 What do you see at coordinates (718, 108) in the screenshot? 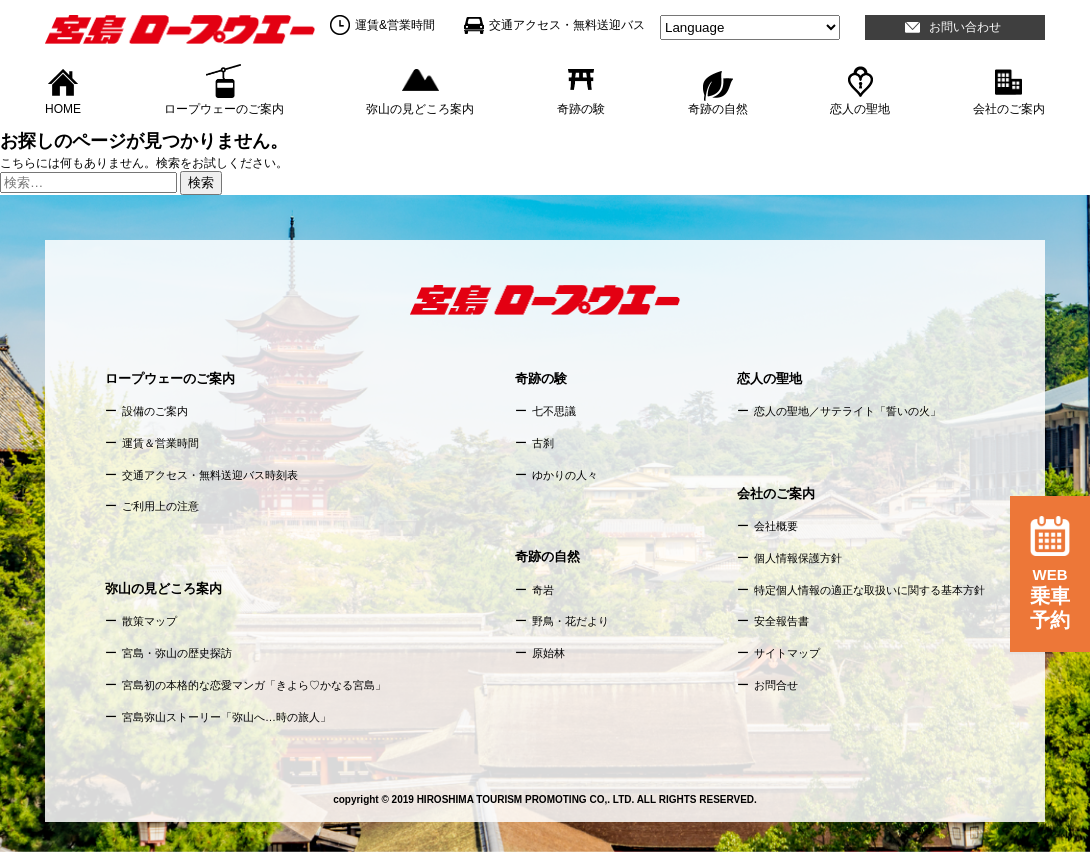
I see `奇跡の自然` at bounding box center [718, 108].